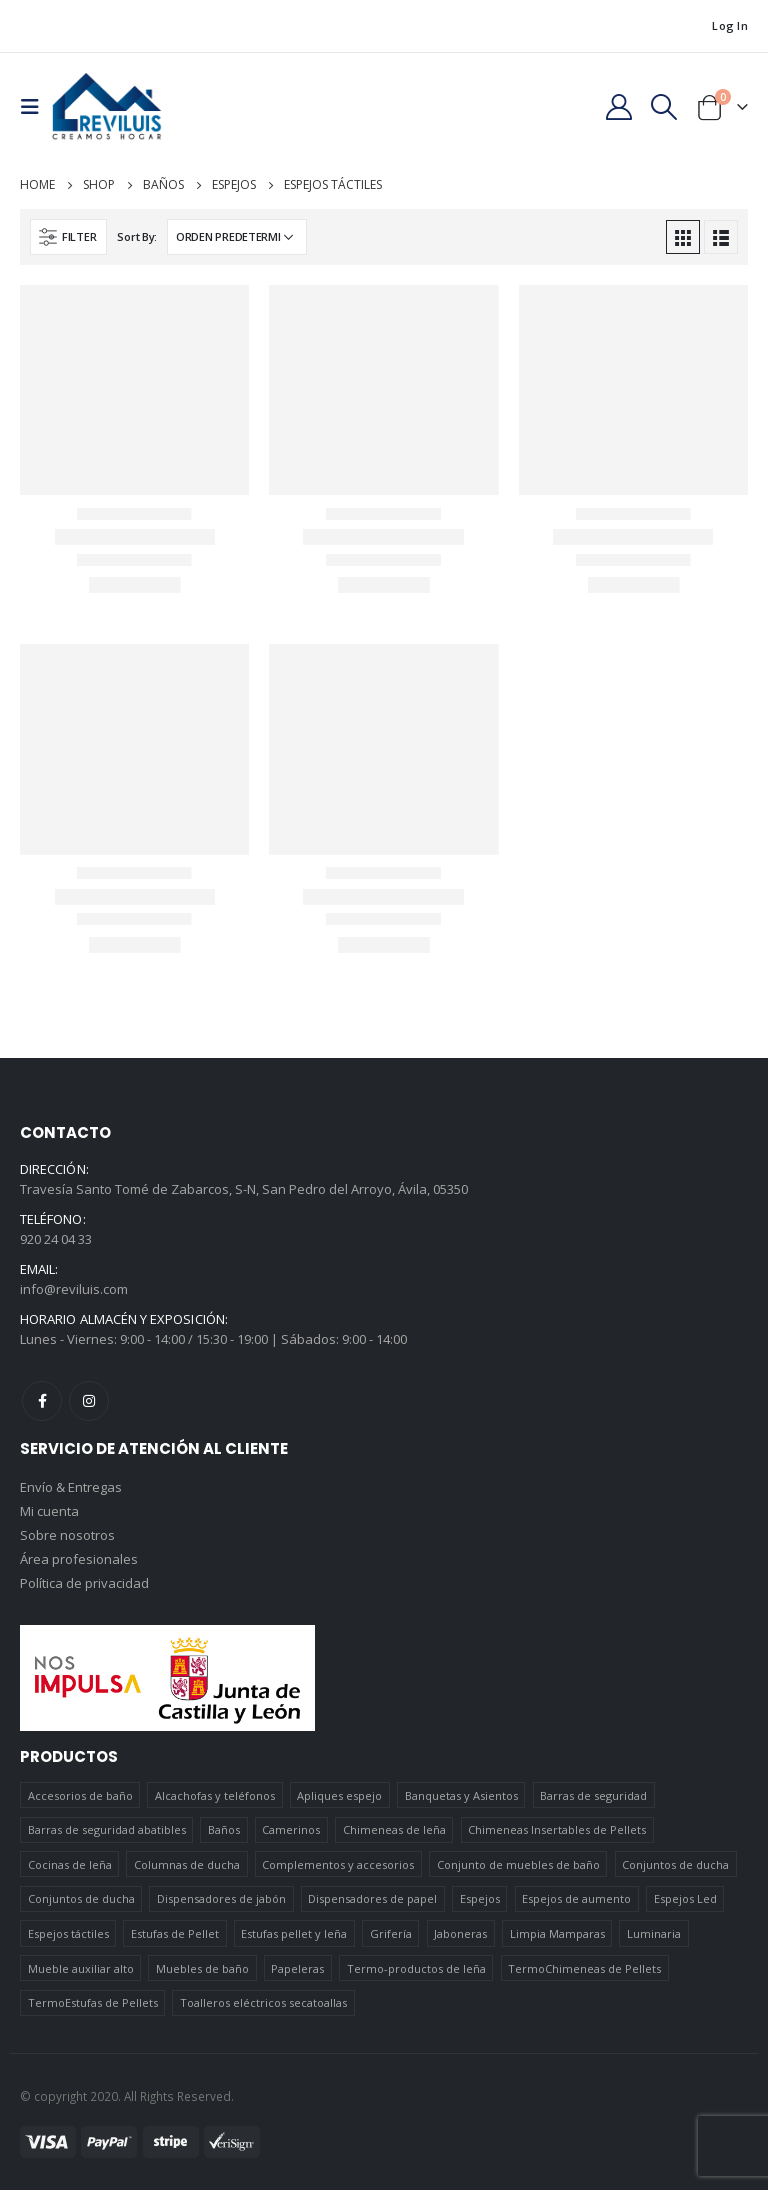 Image resolution: width=768 pixels, height=2190 pixels. Describe the element at coordinates (460, 1933) in the screenshot. I see `Jaboneras [Jaboneras (38 elementos)]` at that location.